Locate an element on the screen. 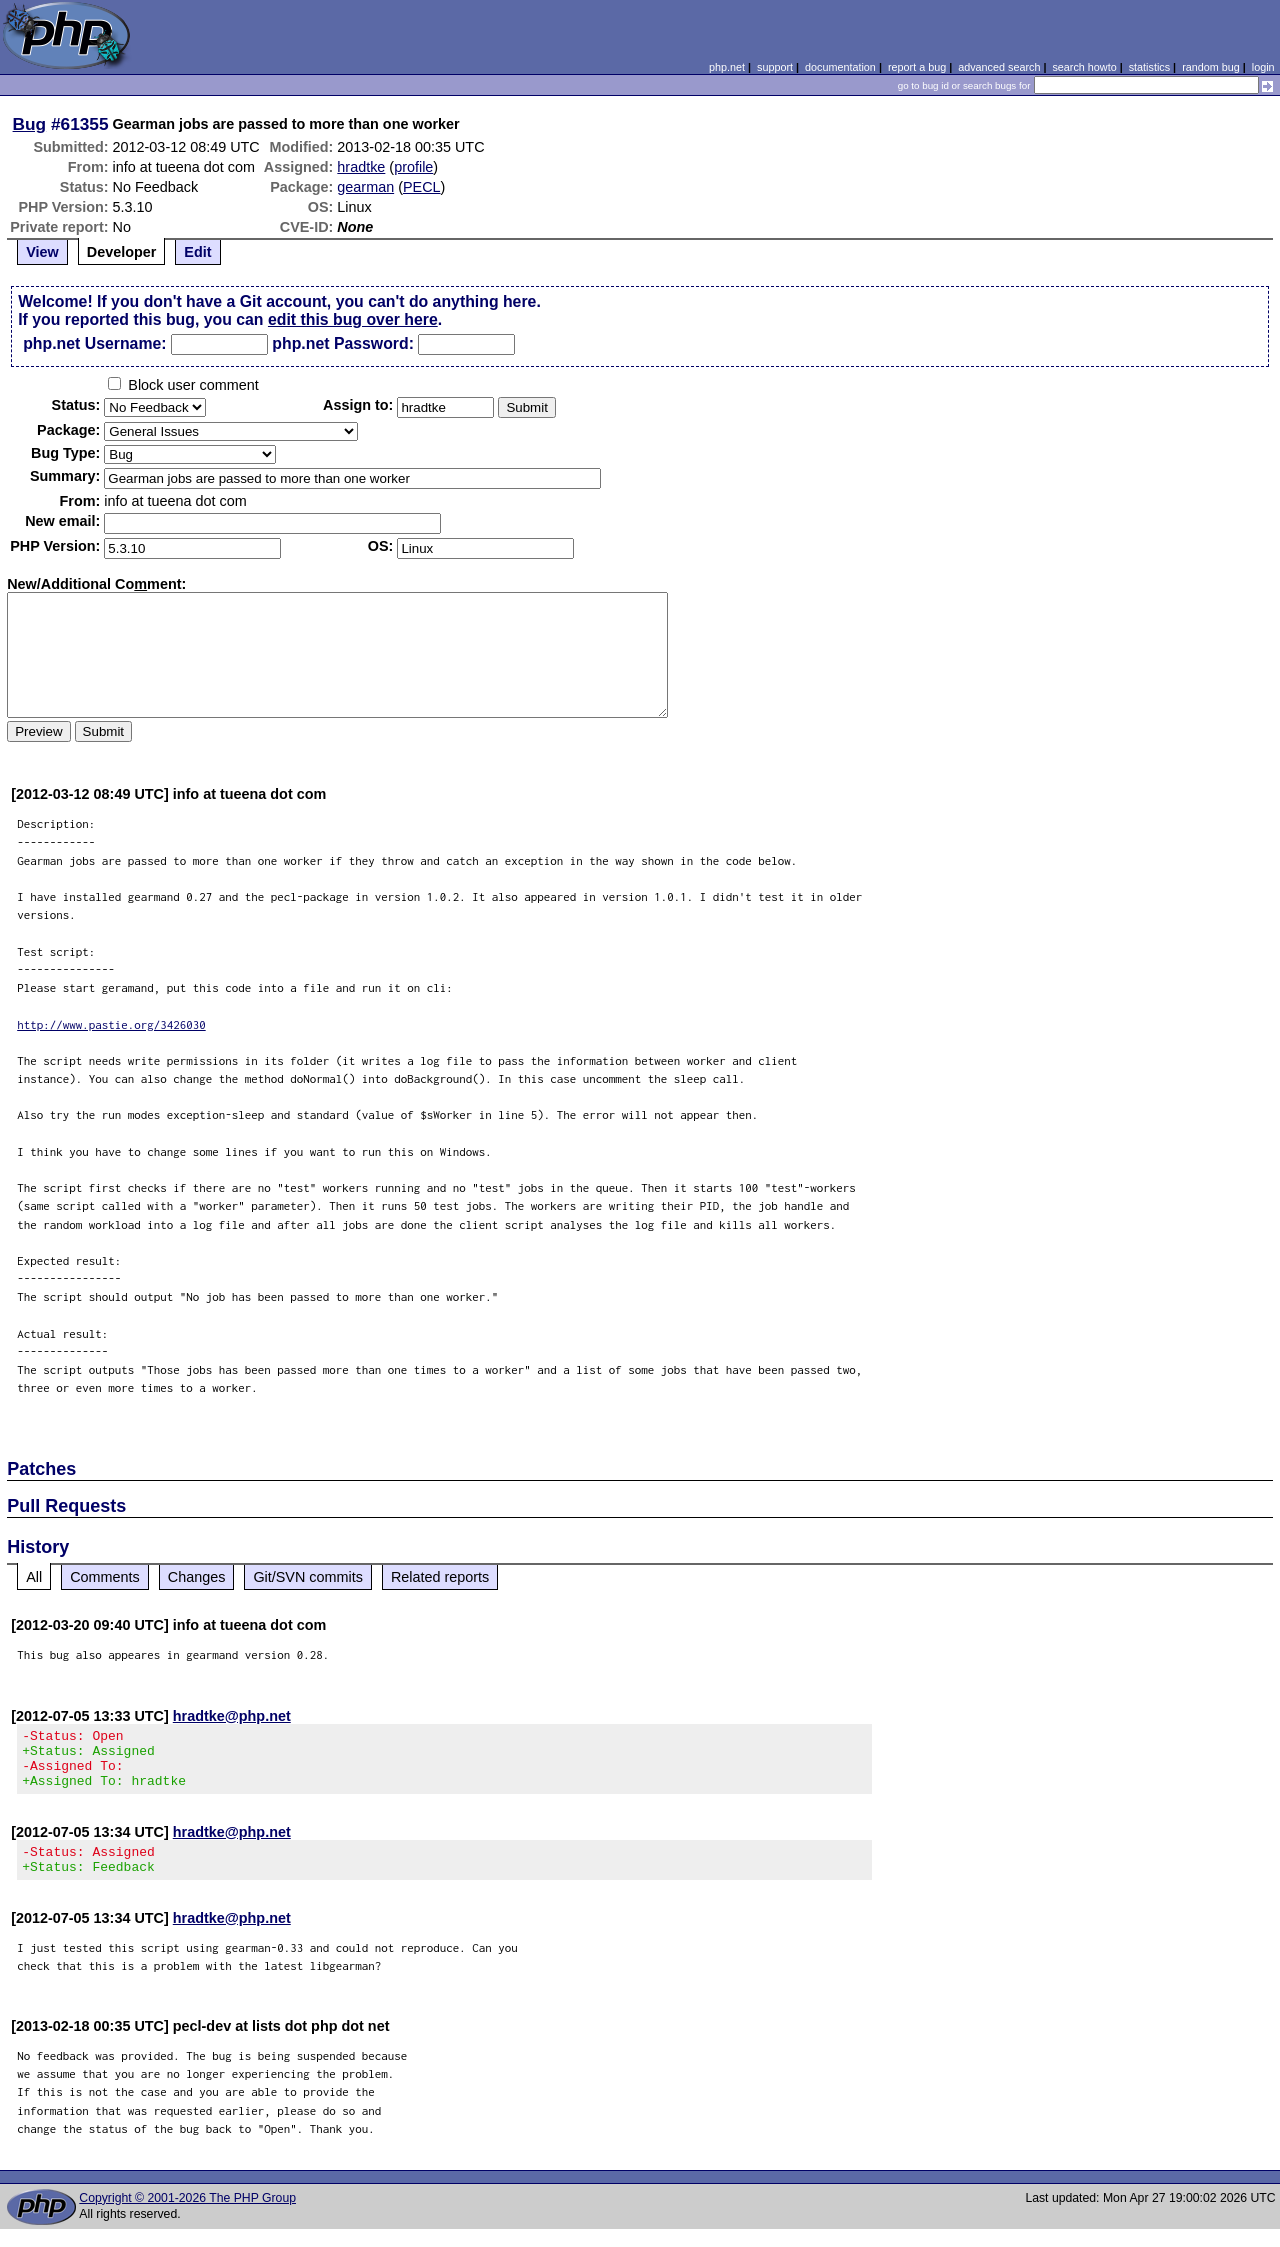  search howto is located at coordinates (1084, 67).